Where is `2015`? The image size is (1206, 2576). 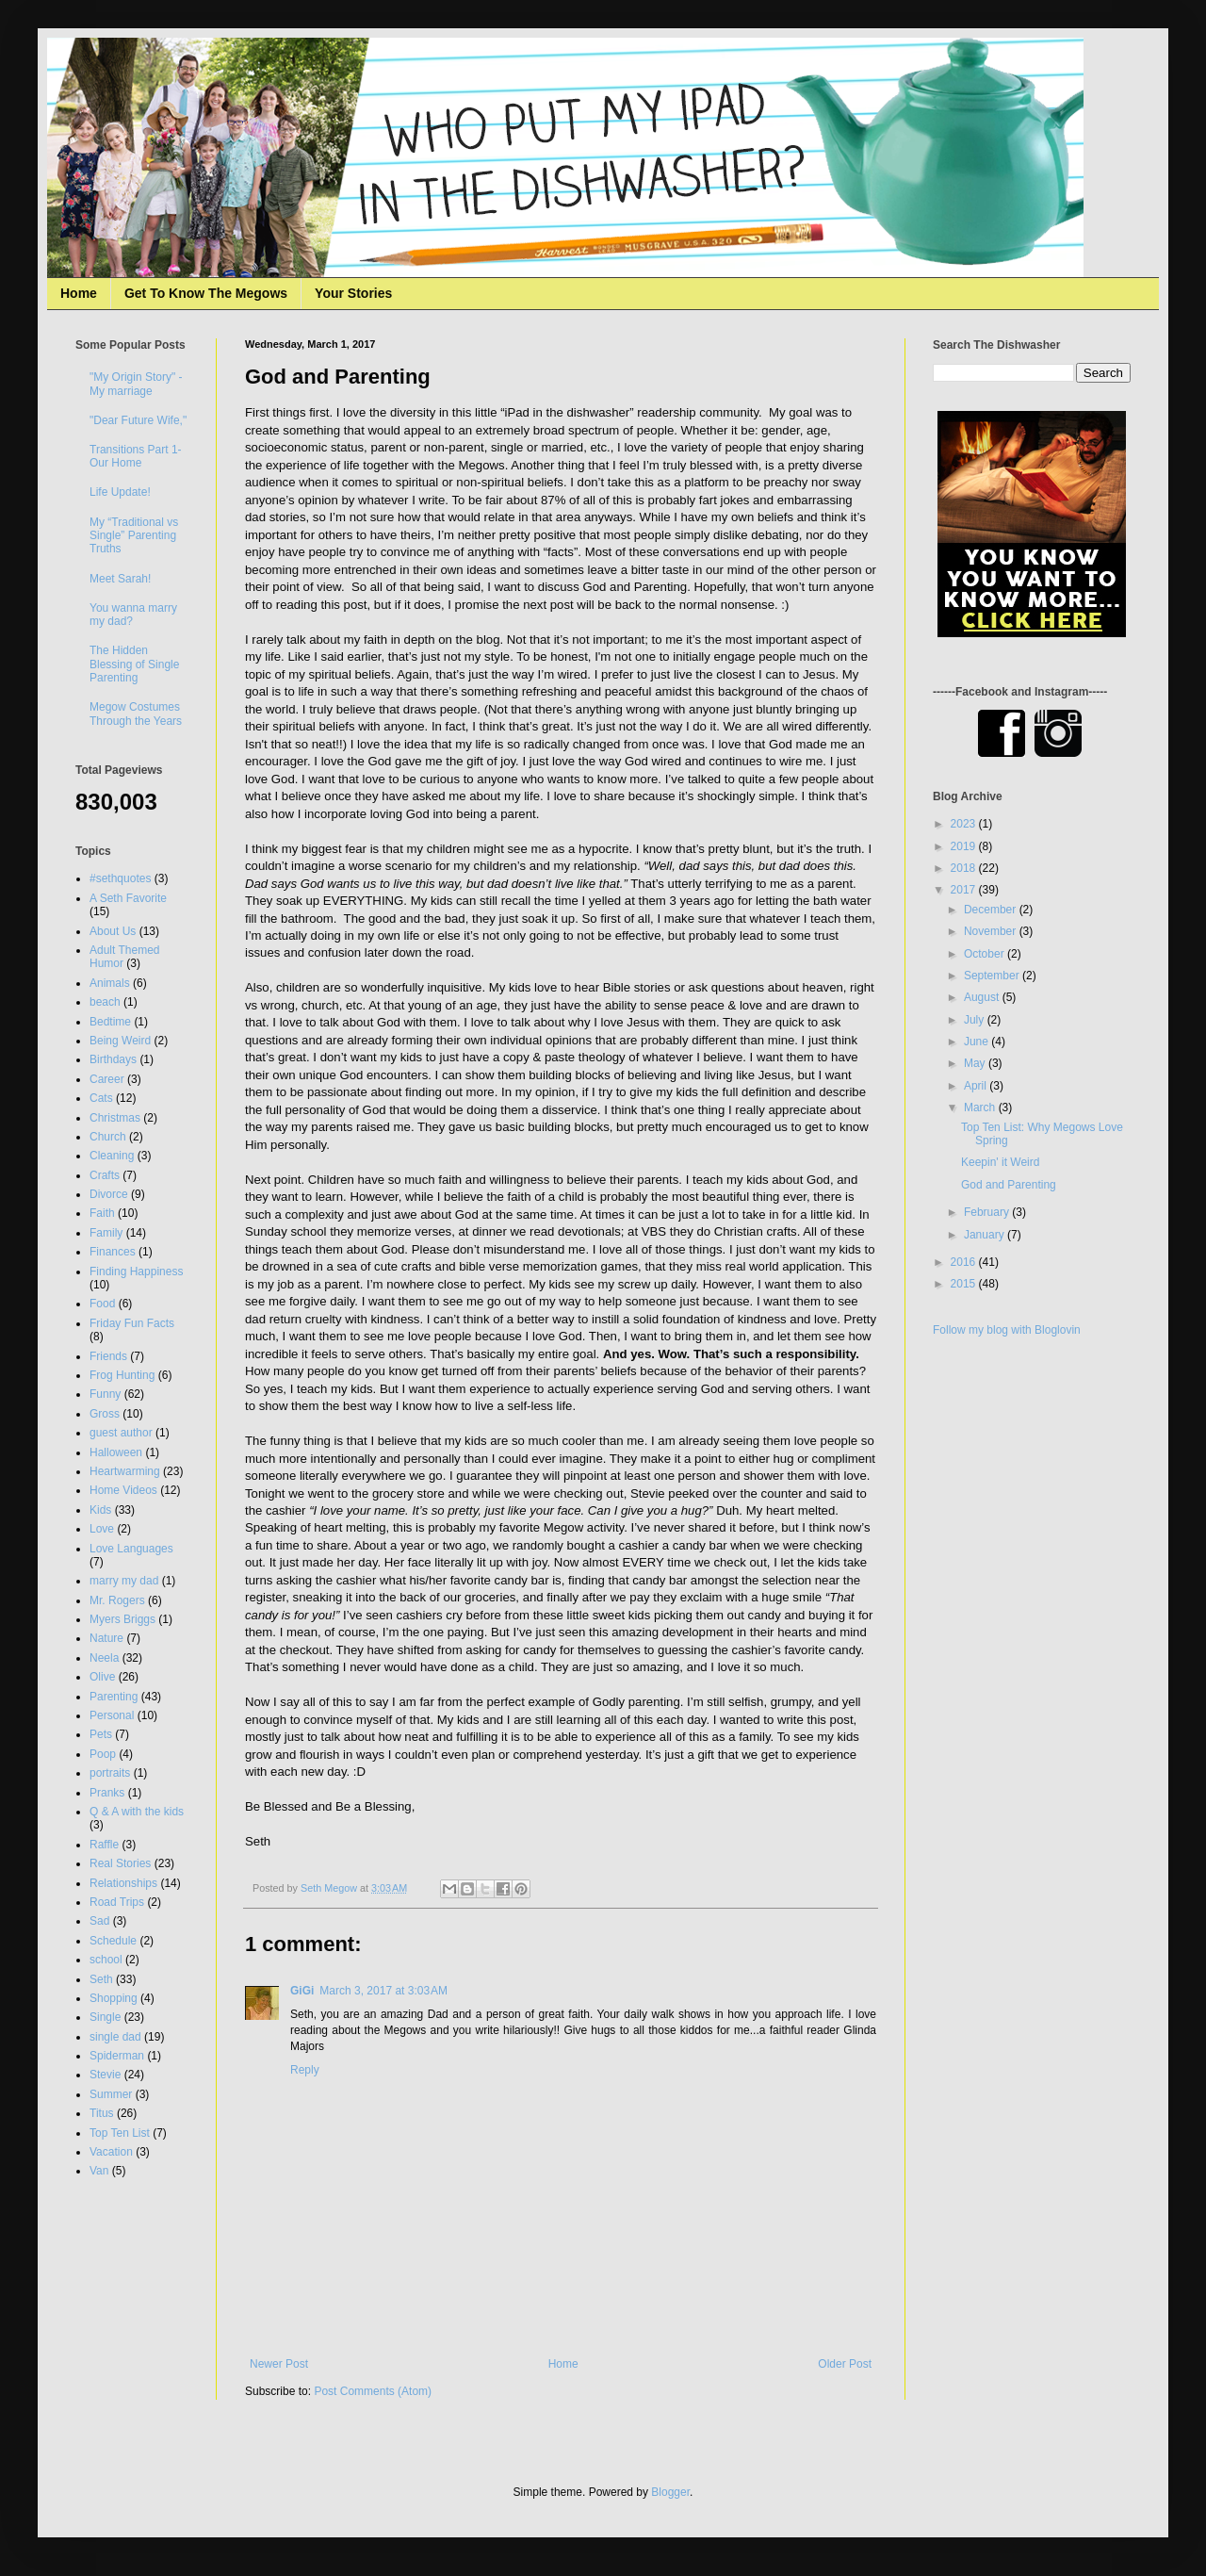
2015 is located at coordinates (965, 1283).